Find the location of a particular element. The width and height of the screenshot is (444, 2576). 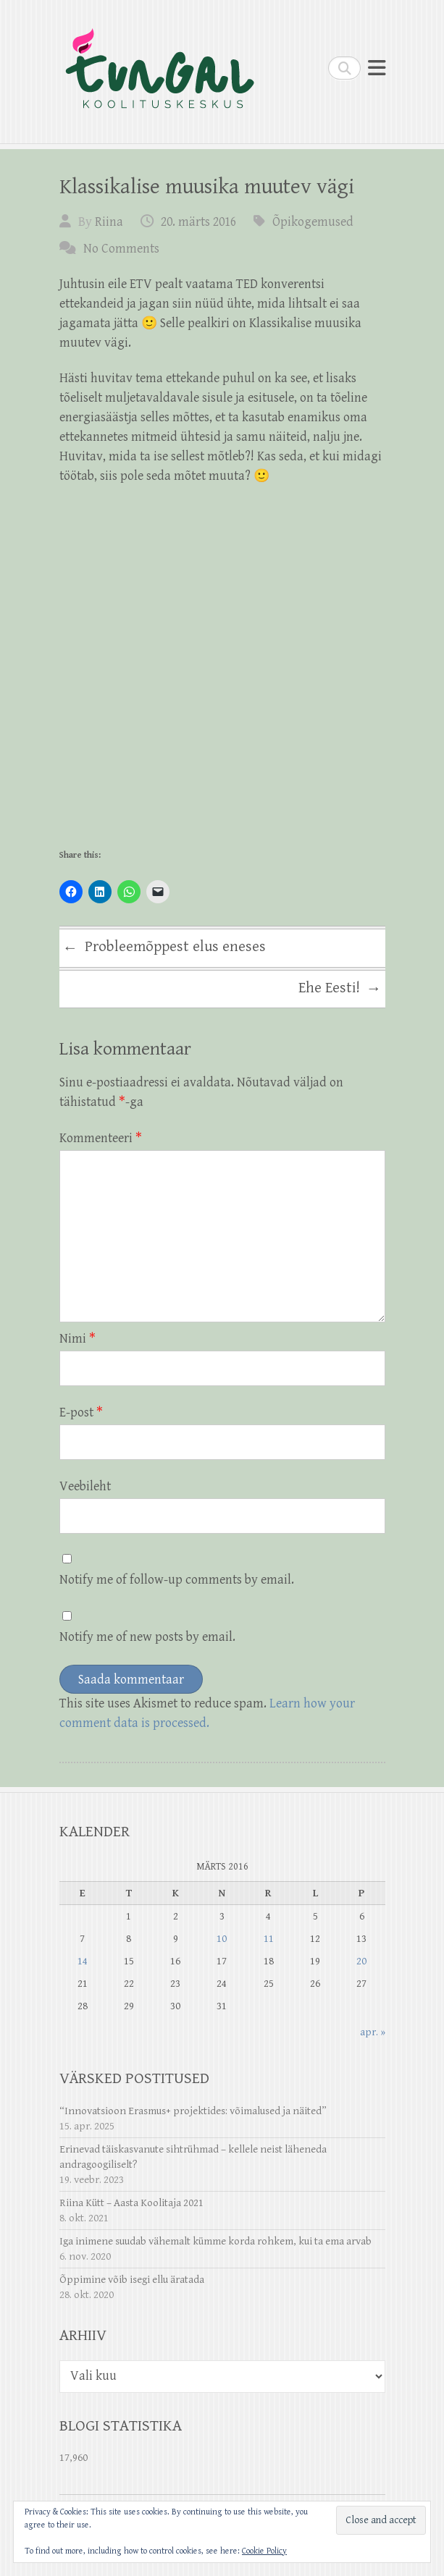

Veebileht is located at coordinates (85, 1486).